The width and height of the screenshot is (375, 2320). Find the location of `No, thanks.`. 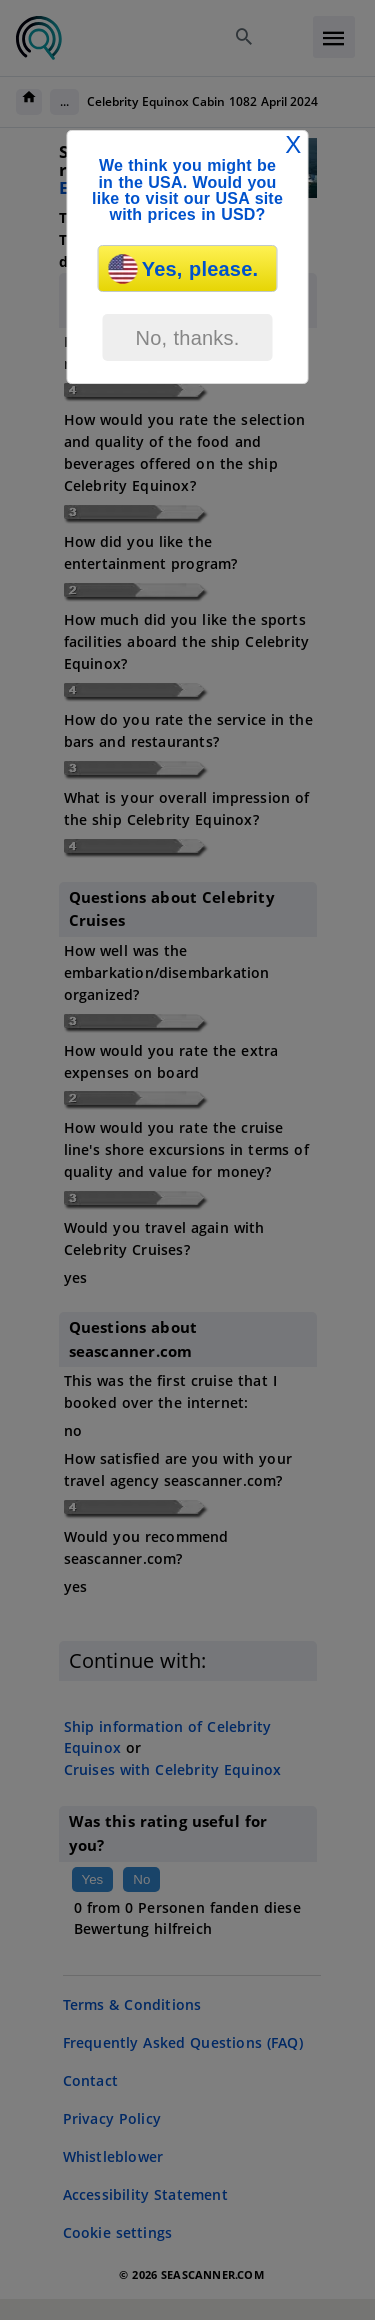

No, thanks. is located at coordinates (187, 338).